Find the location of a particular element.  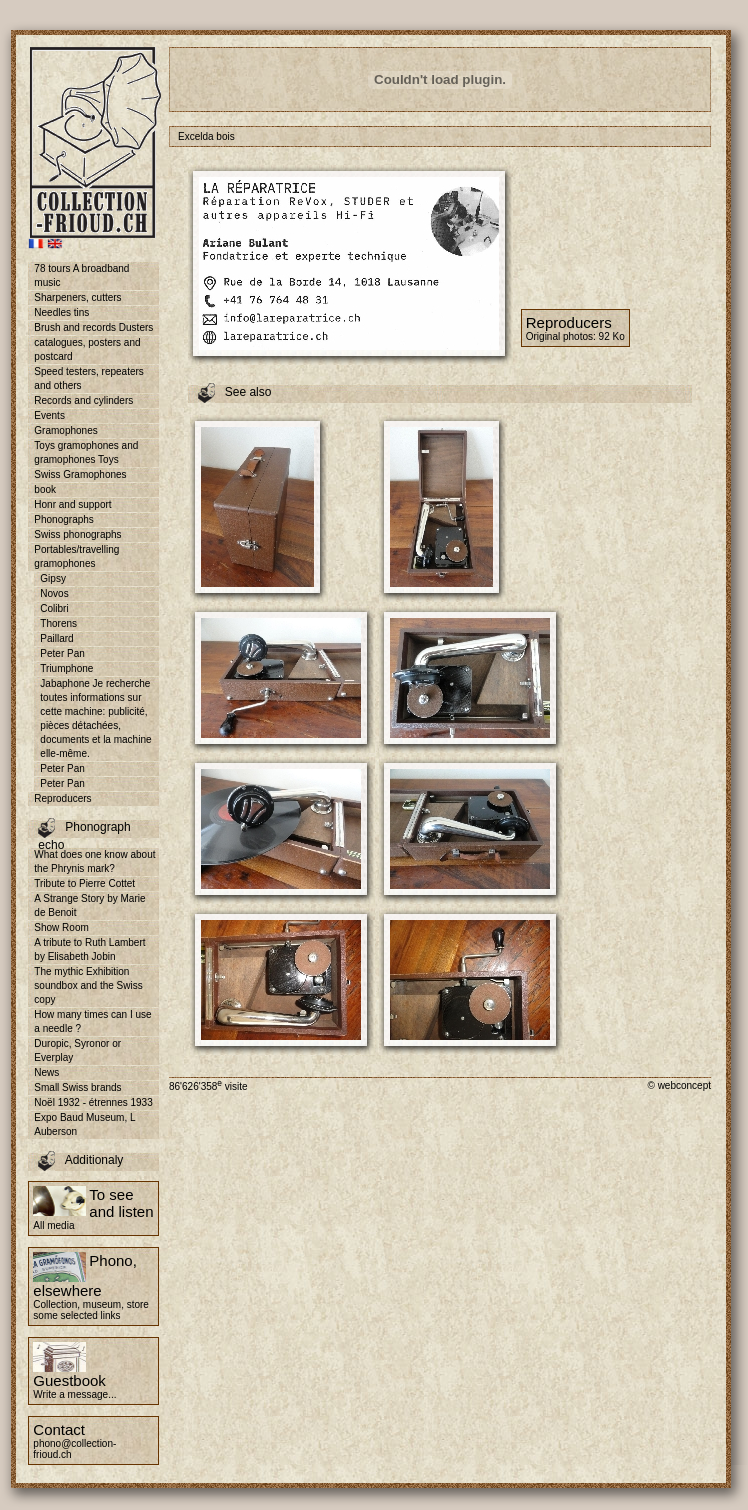

Honr and support is located at coordinates (72, 504).